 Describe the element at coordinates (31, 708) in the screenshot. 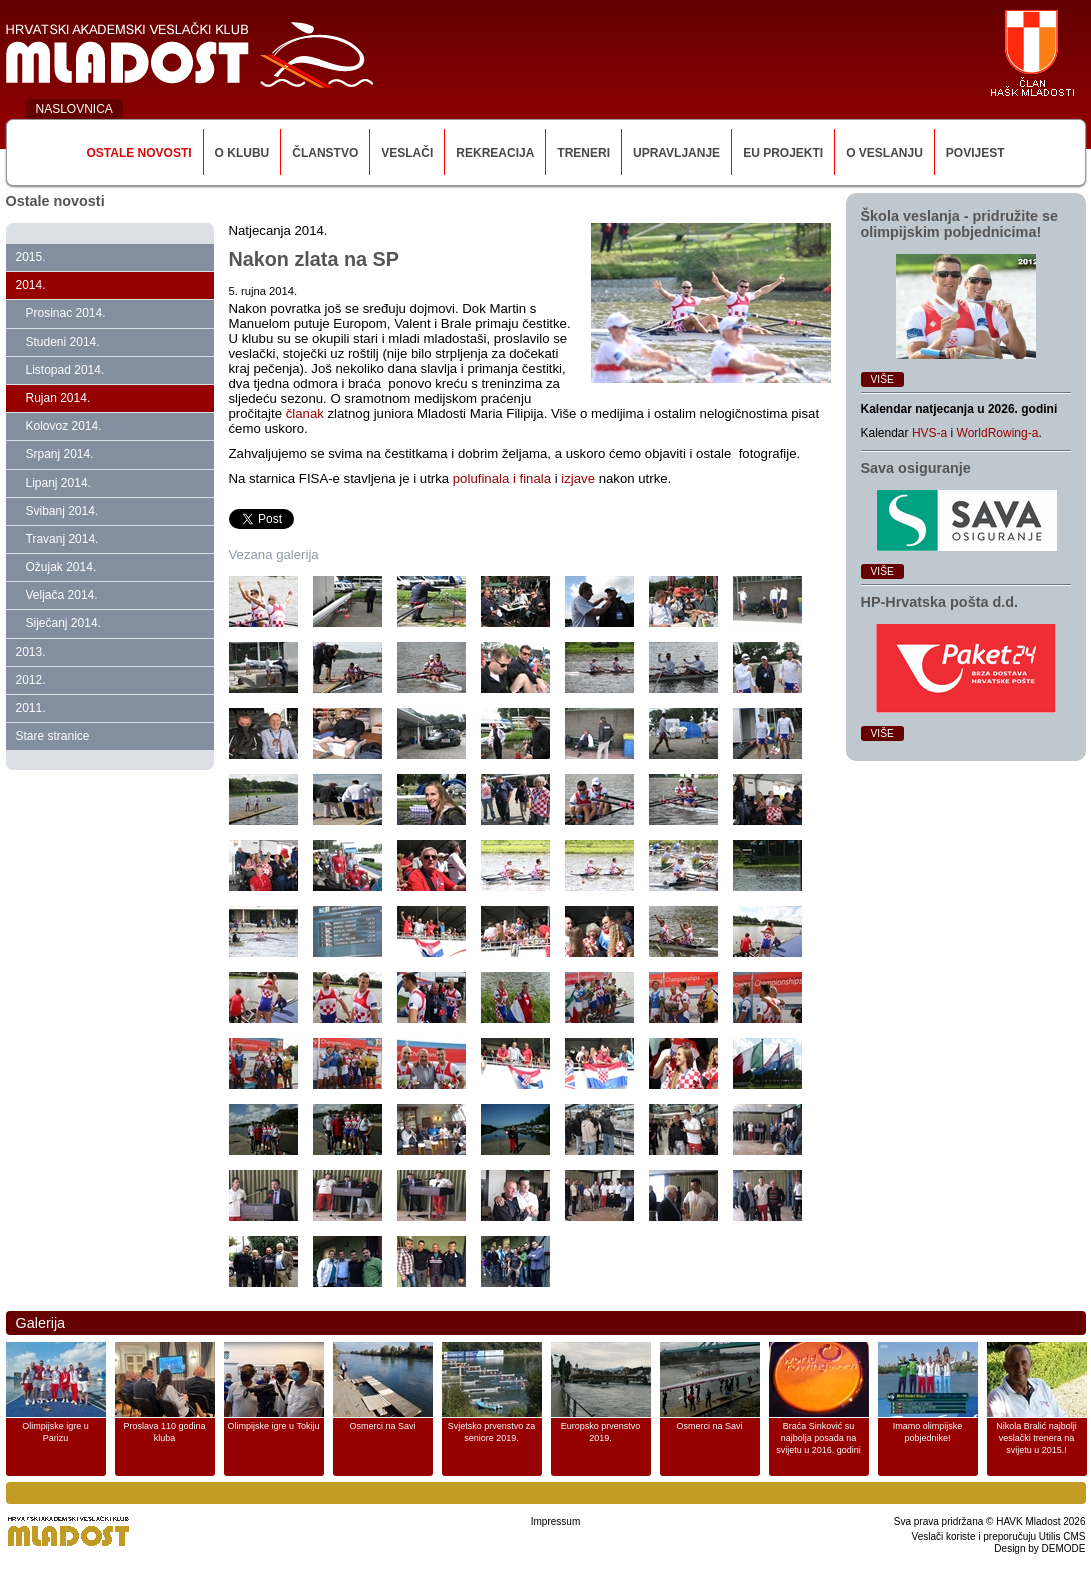

I see `2011.` at that location.